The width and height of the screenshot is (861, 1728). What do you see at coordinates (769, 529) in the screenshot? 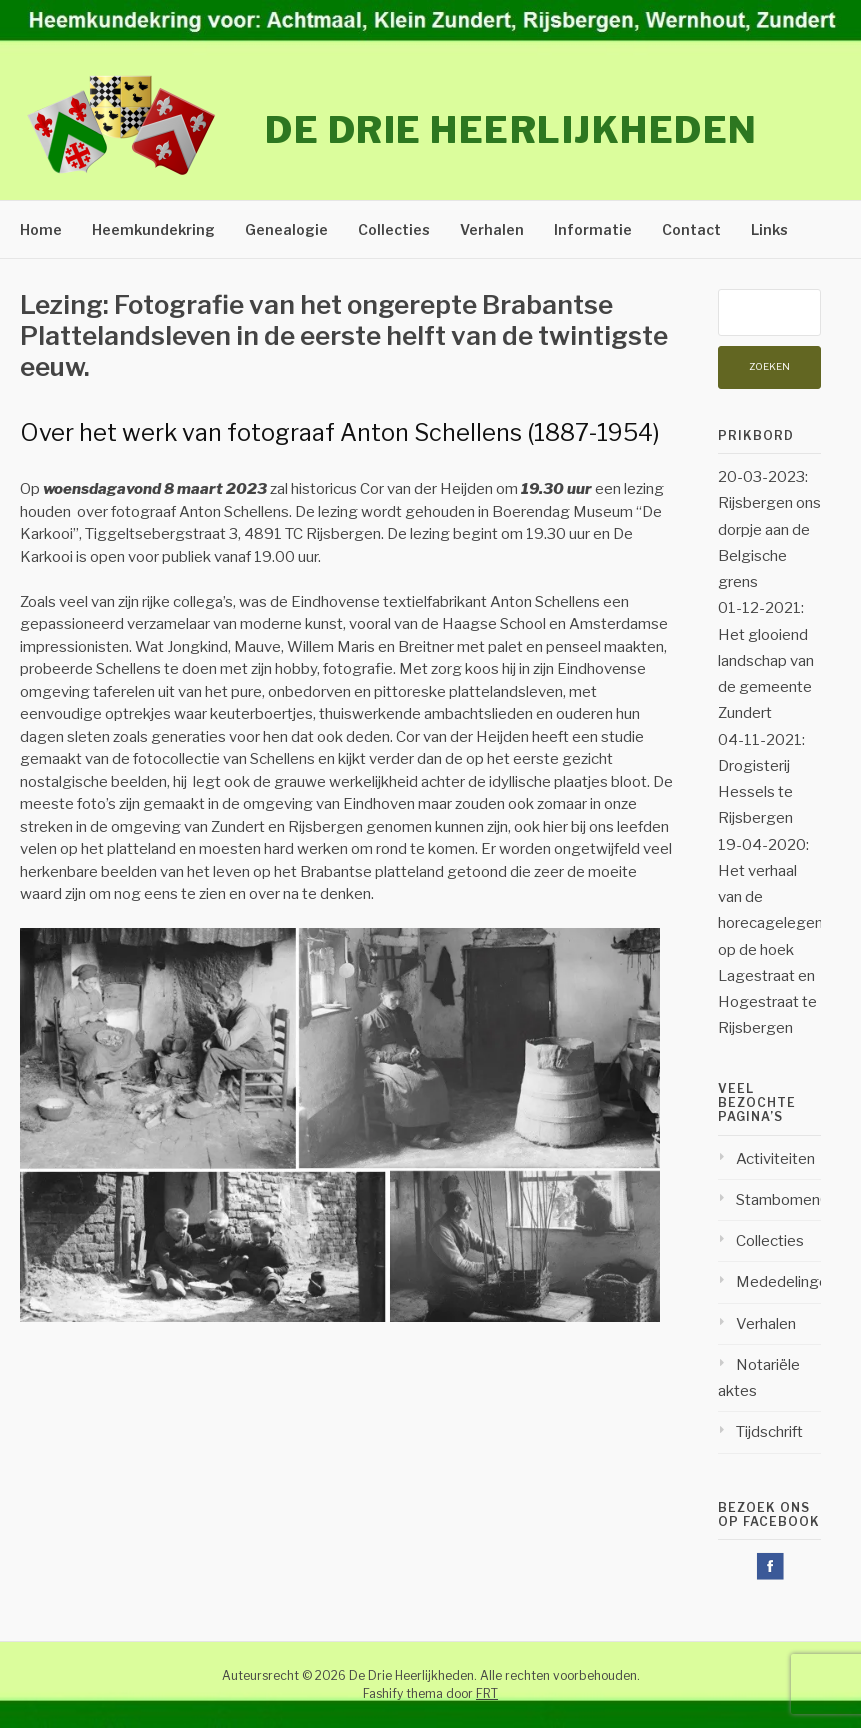
I see `20-03-2023: Rijsbergen ons dorpje aan de Belgische grens` at bounding box center [769, 529].